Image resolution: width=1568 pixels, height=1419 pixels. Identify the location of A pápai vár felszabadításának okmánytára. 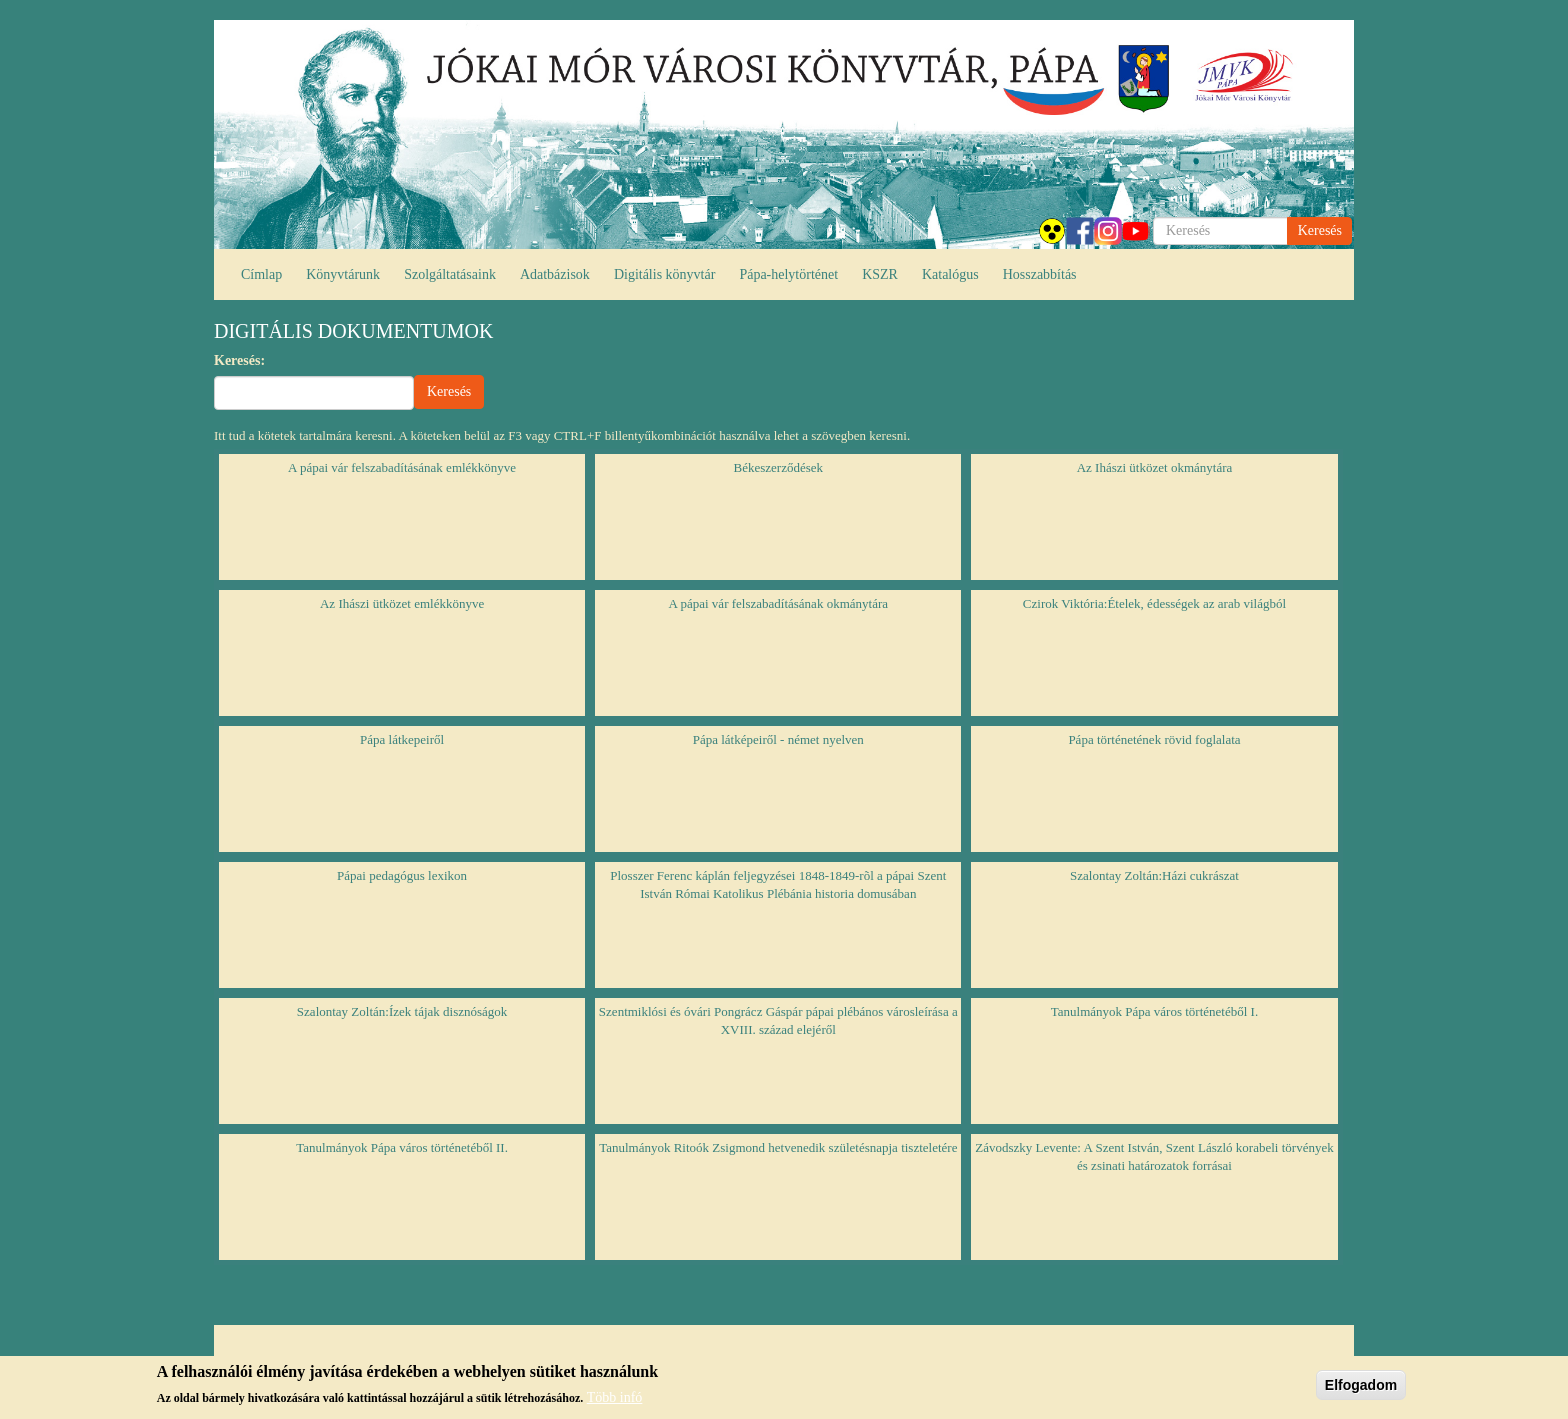
(778, 603).